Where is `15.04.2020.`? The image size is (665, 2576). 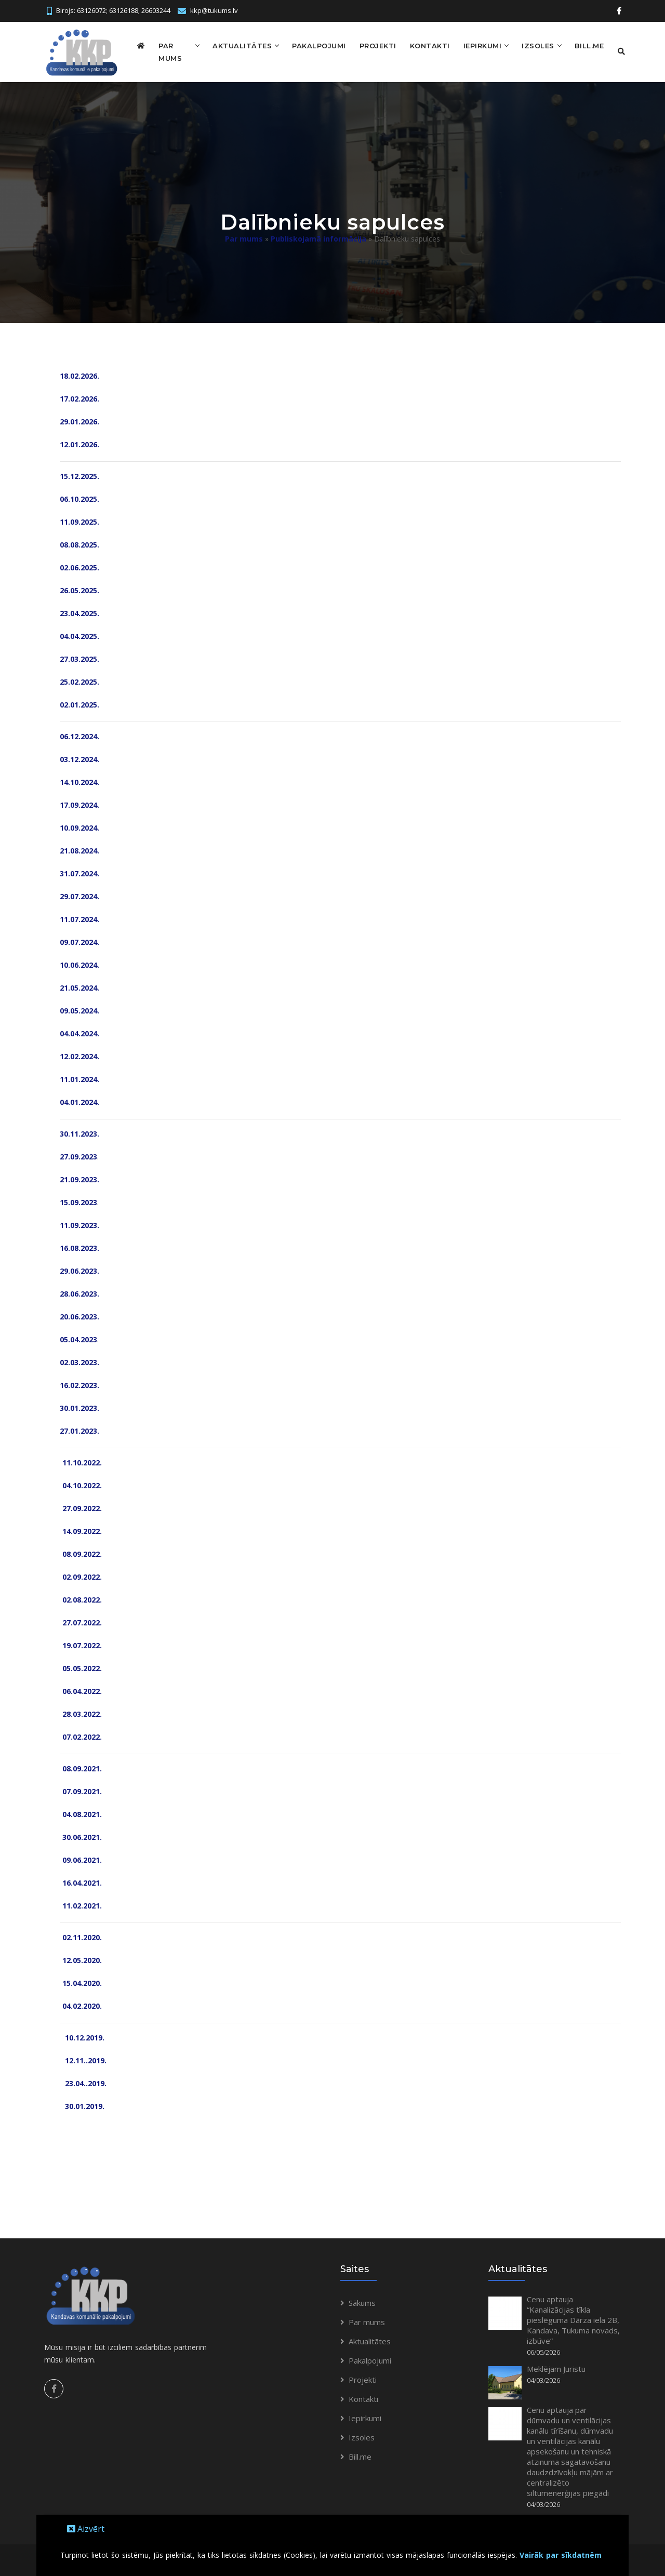
15.04.2020. is located at coordinates (81, 1981).